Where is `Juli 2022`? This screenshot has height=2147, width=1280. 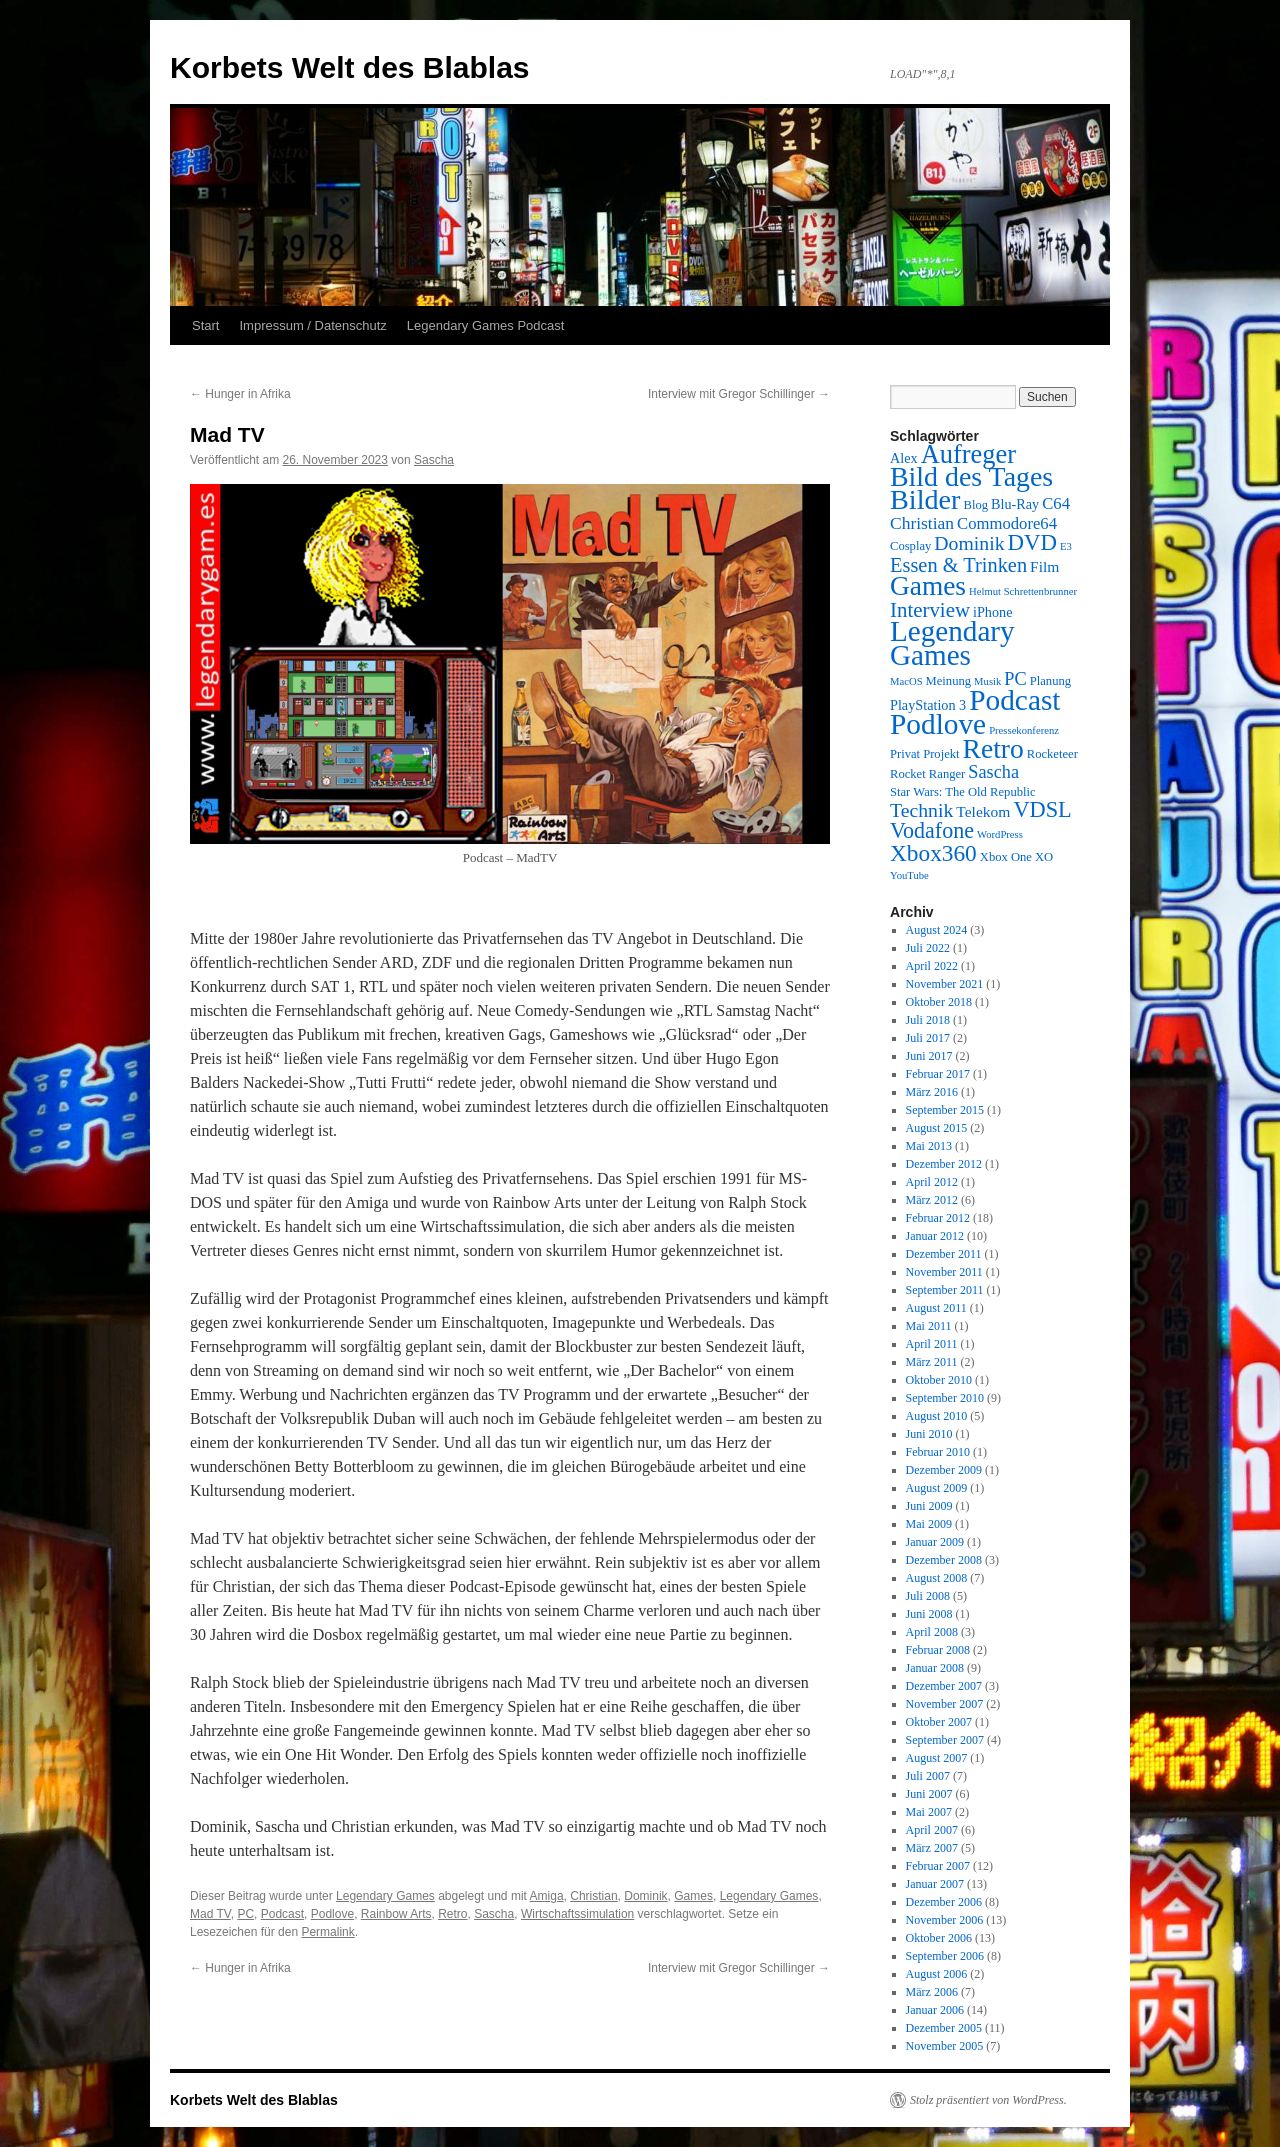 Juli 2022 is located at coordinates (928, 948).